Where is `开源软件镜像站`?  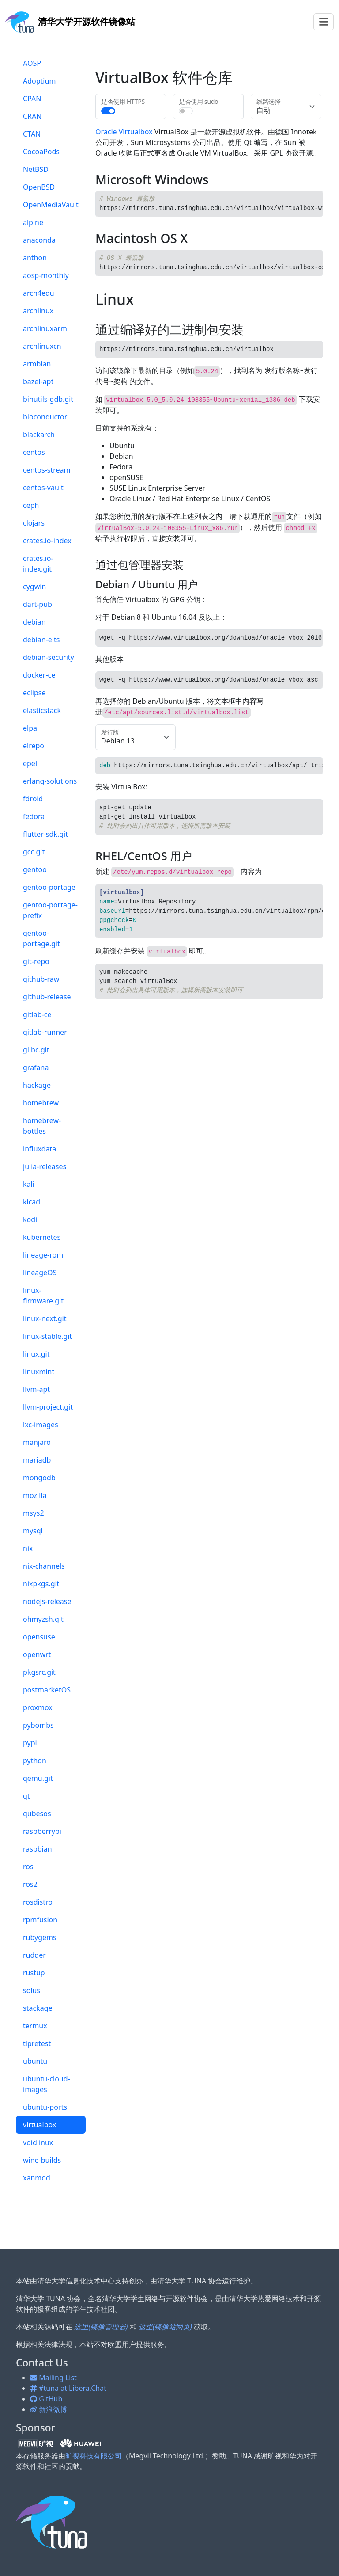
开源软件镜像站 is located at coordinates (70, 21).